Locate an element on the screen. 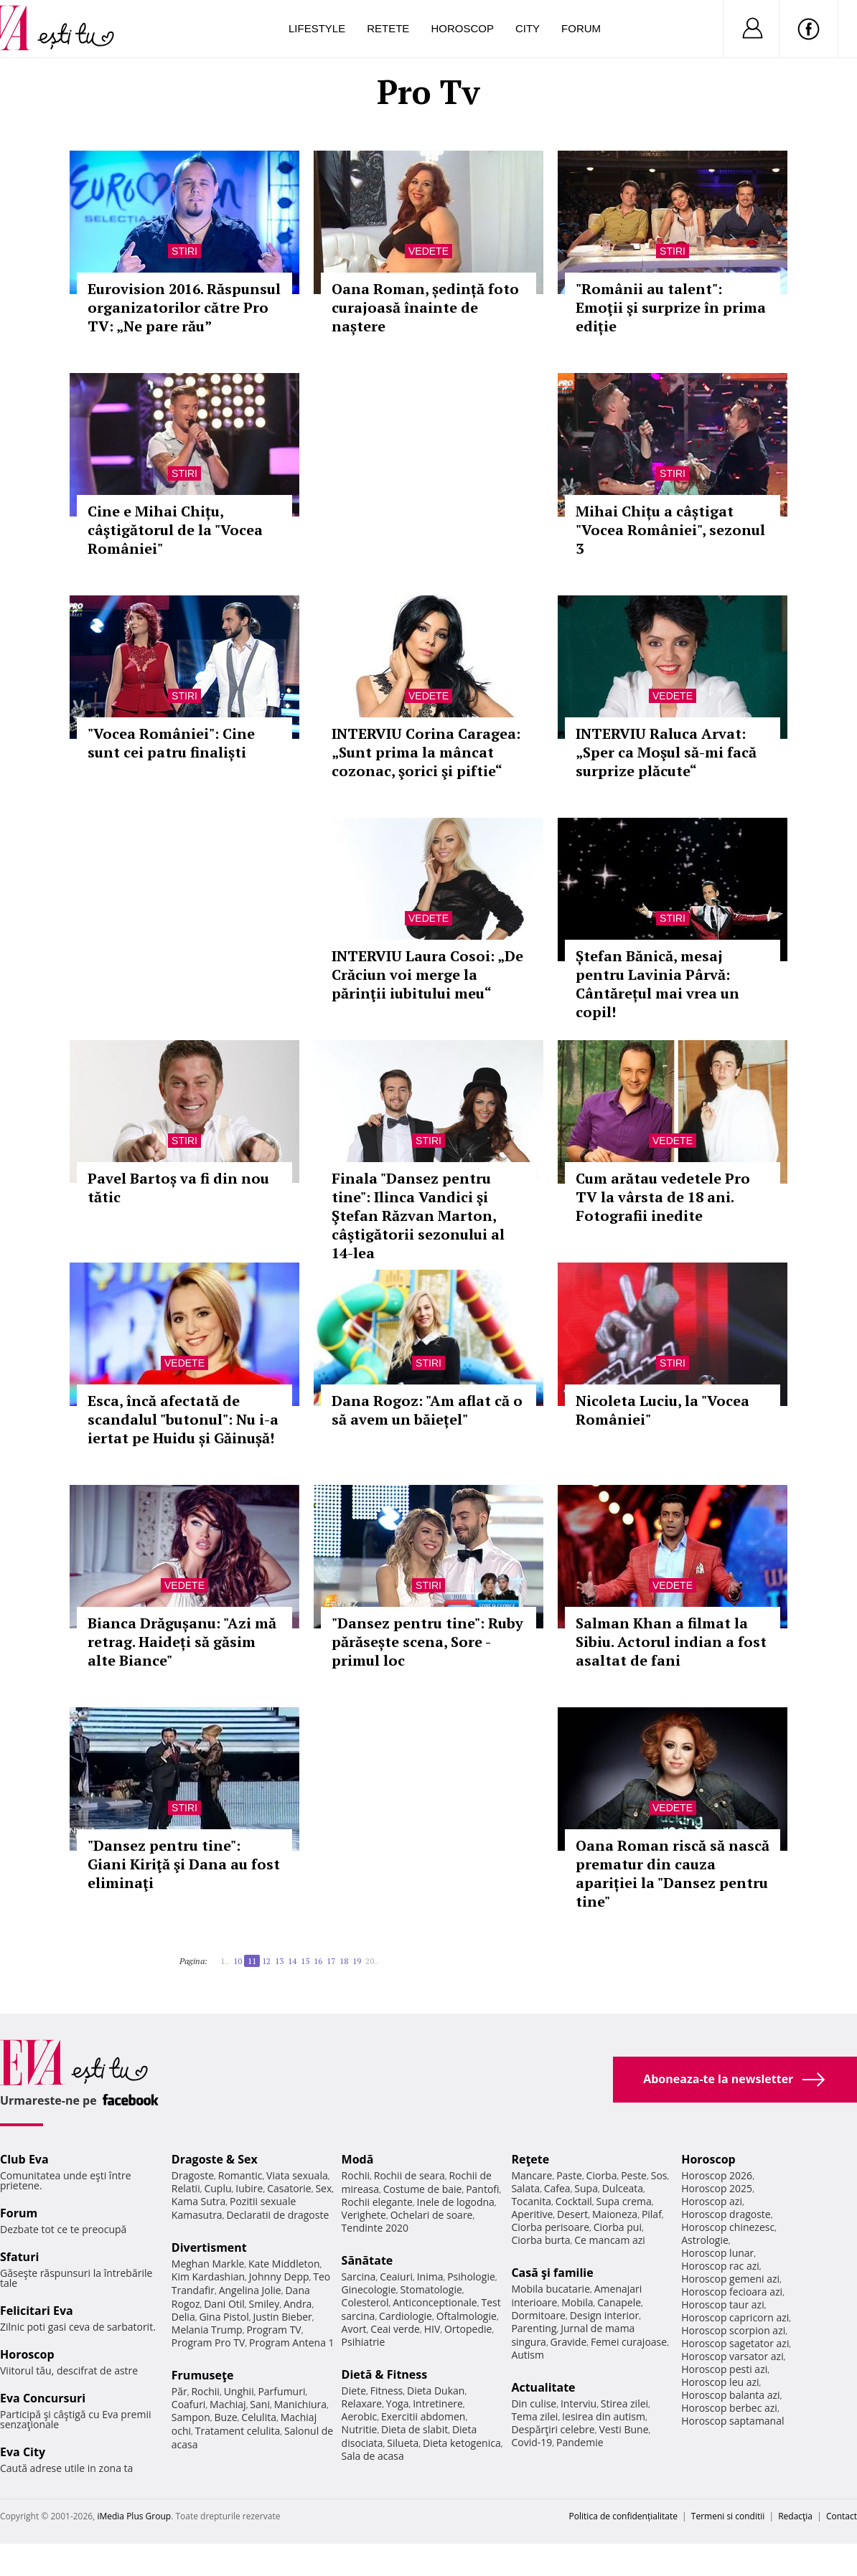 The image size is (857, 2576). Ortopedie is located at coordinates (468, 2329).